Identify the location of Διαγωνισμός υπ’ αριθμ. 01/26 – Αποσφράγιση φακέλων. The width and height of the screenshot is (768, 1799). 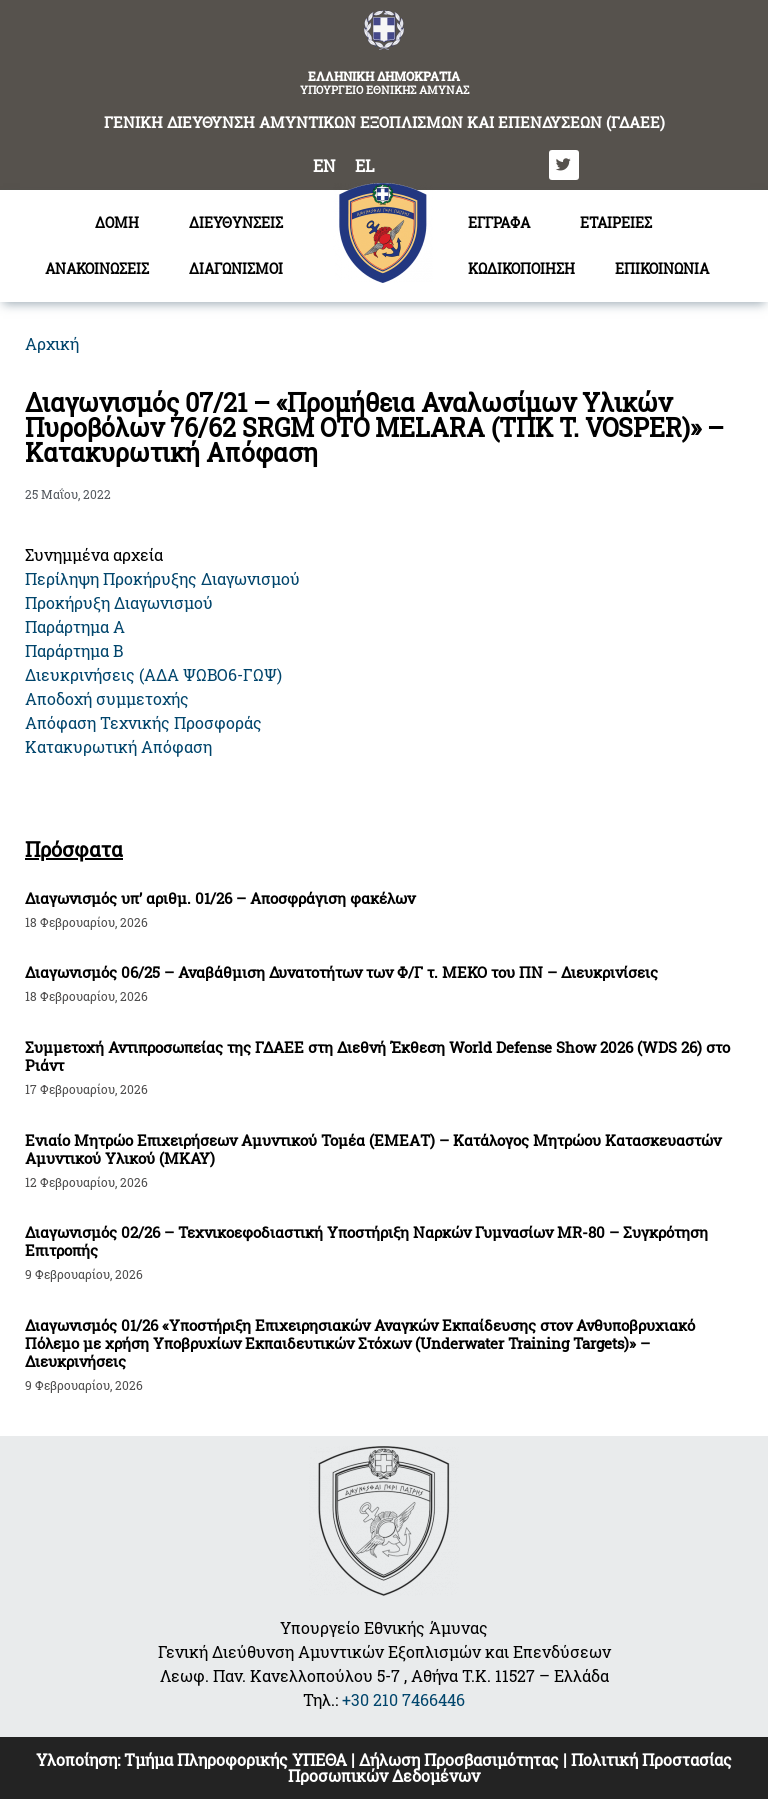
(220, 898).